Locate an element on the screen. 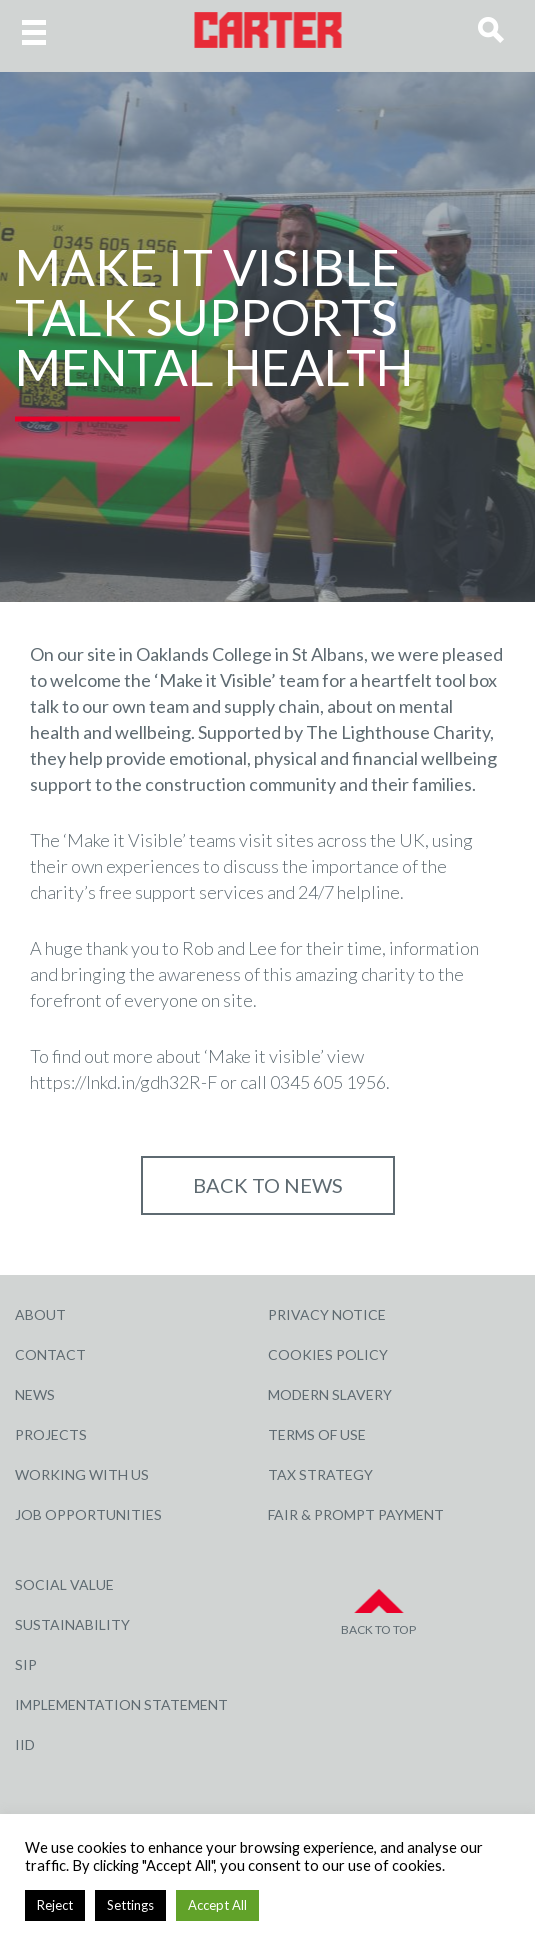 This screenshot has width=535, height=1951. Contact is located at coordinates (50, 1354).